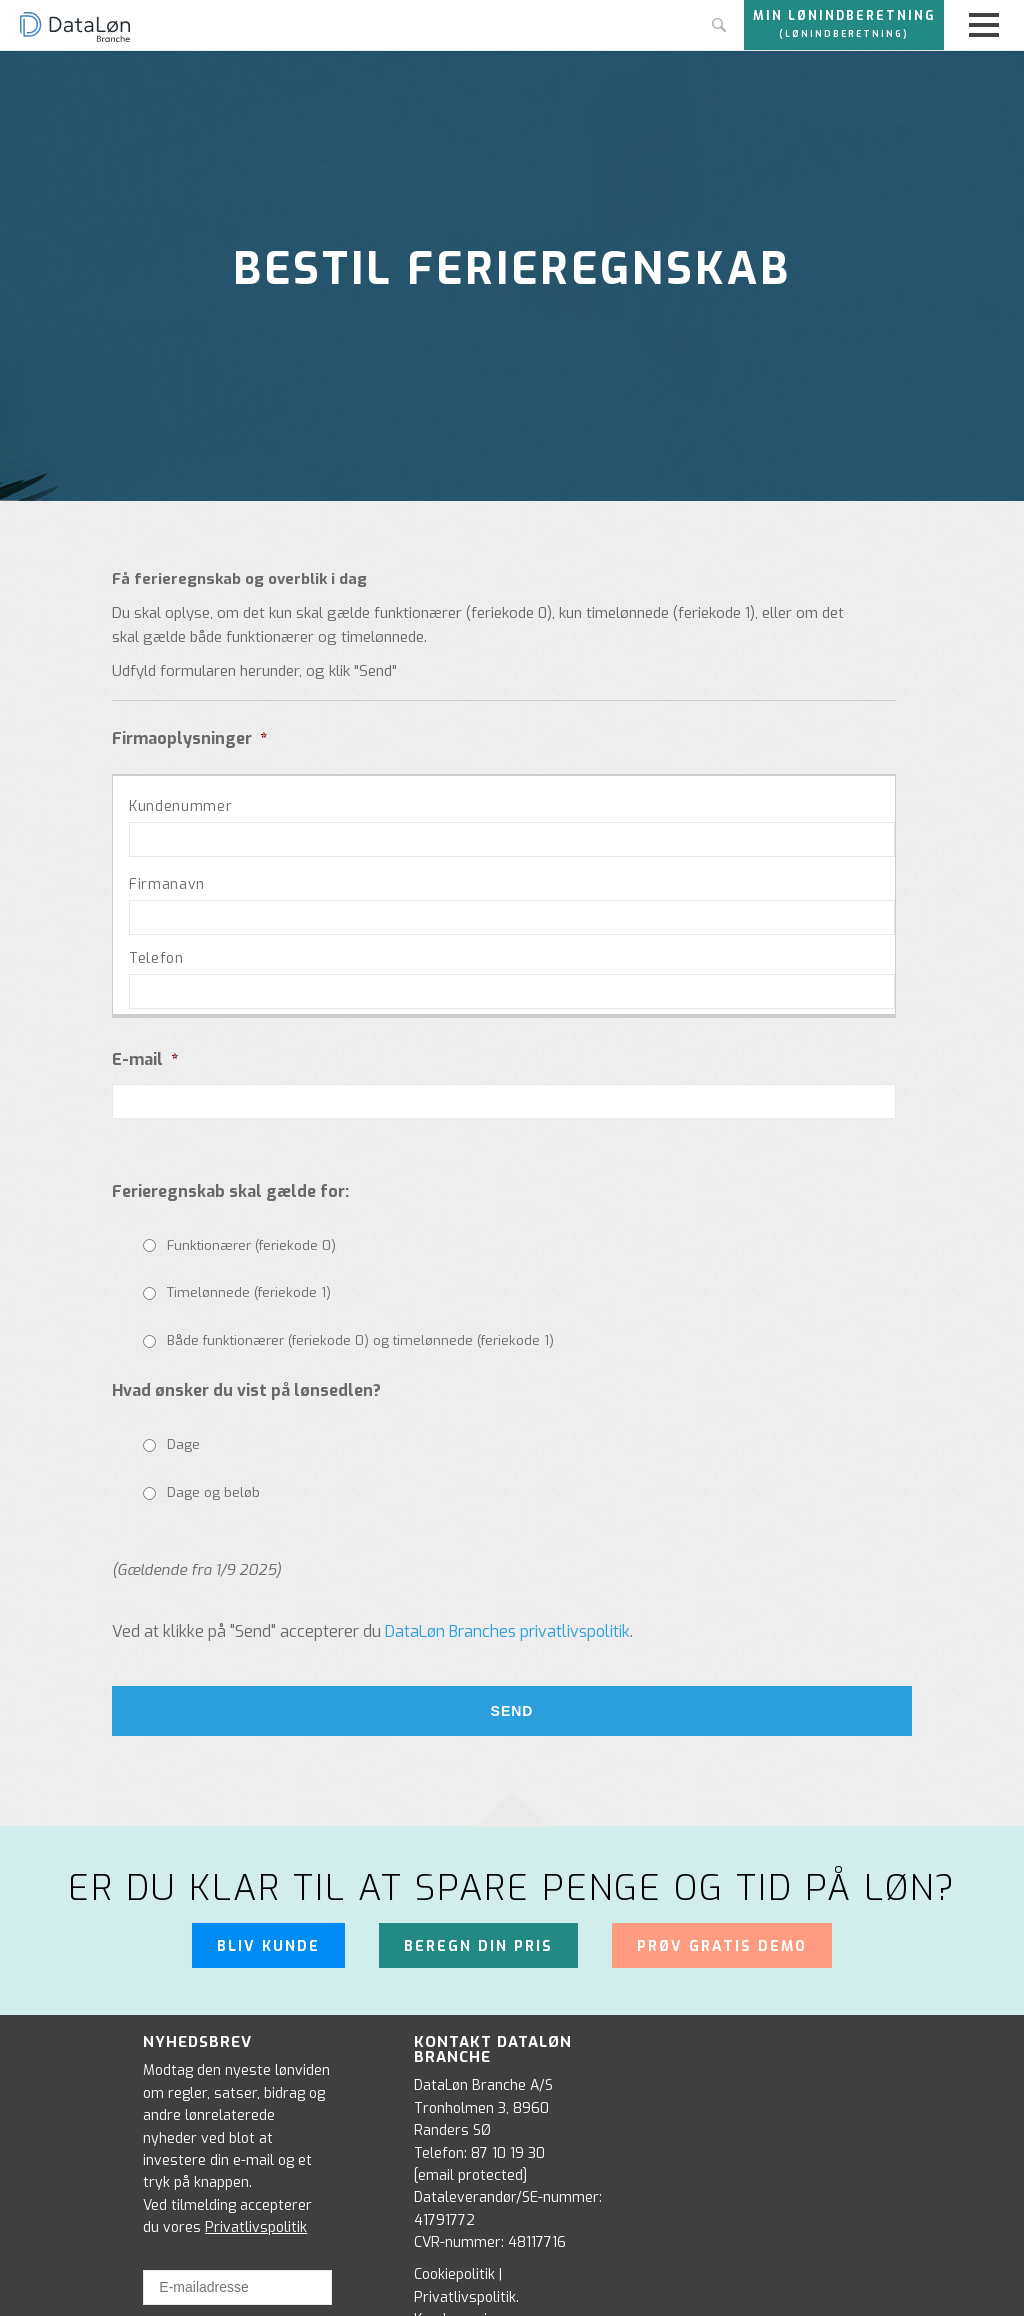 Image resolution: width=1024 pixels, height=2316 pixels. I want to click on Beregn din pris, so click(478, 1944).